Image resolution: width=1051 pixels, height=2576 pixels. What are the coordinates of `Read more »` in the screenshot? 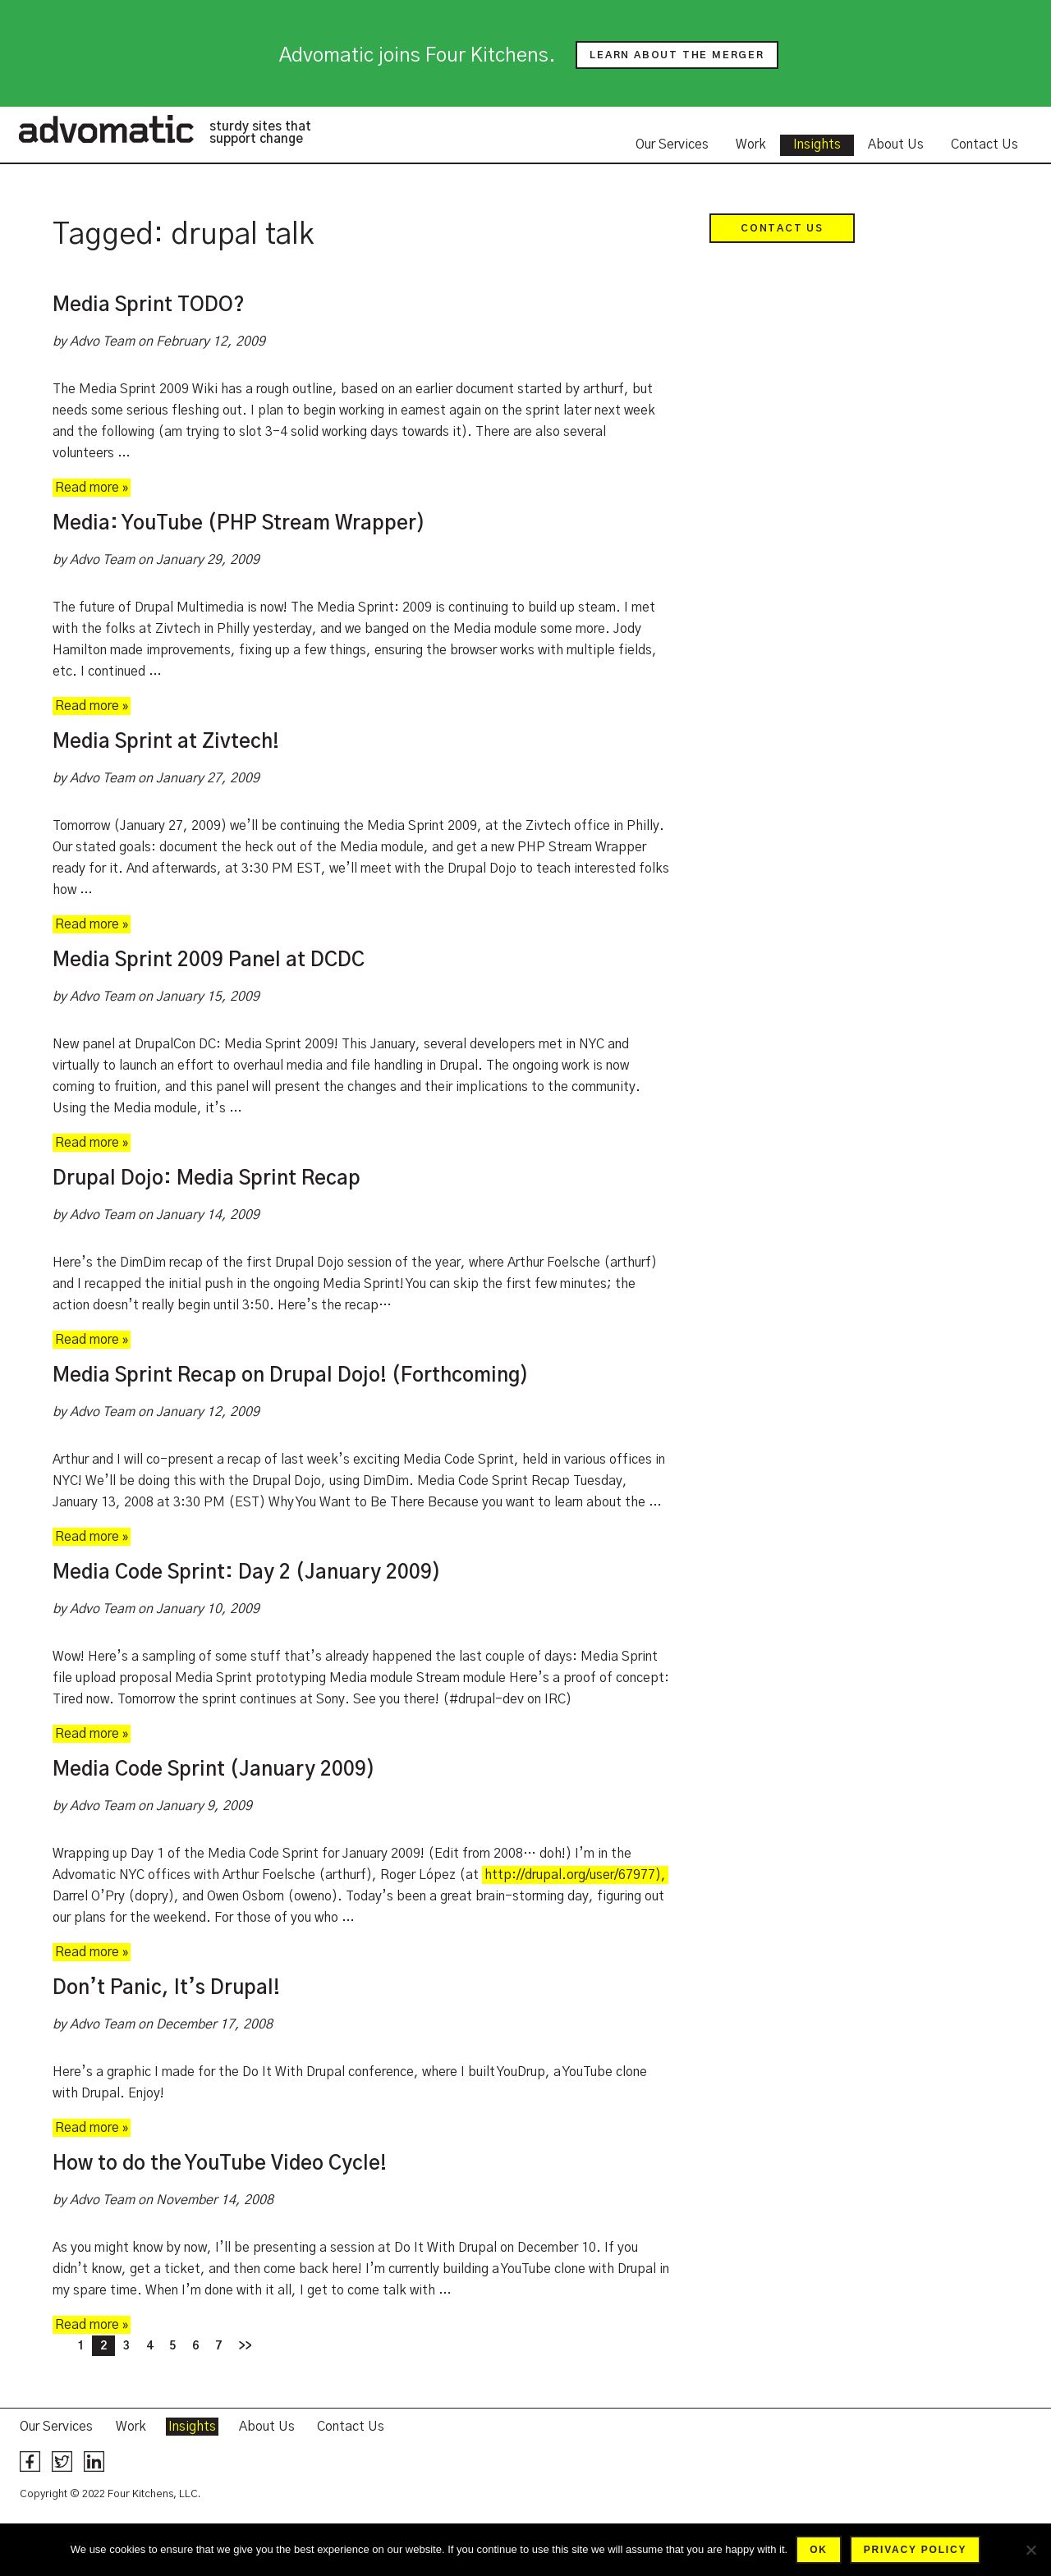 It's located at (91, 487).